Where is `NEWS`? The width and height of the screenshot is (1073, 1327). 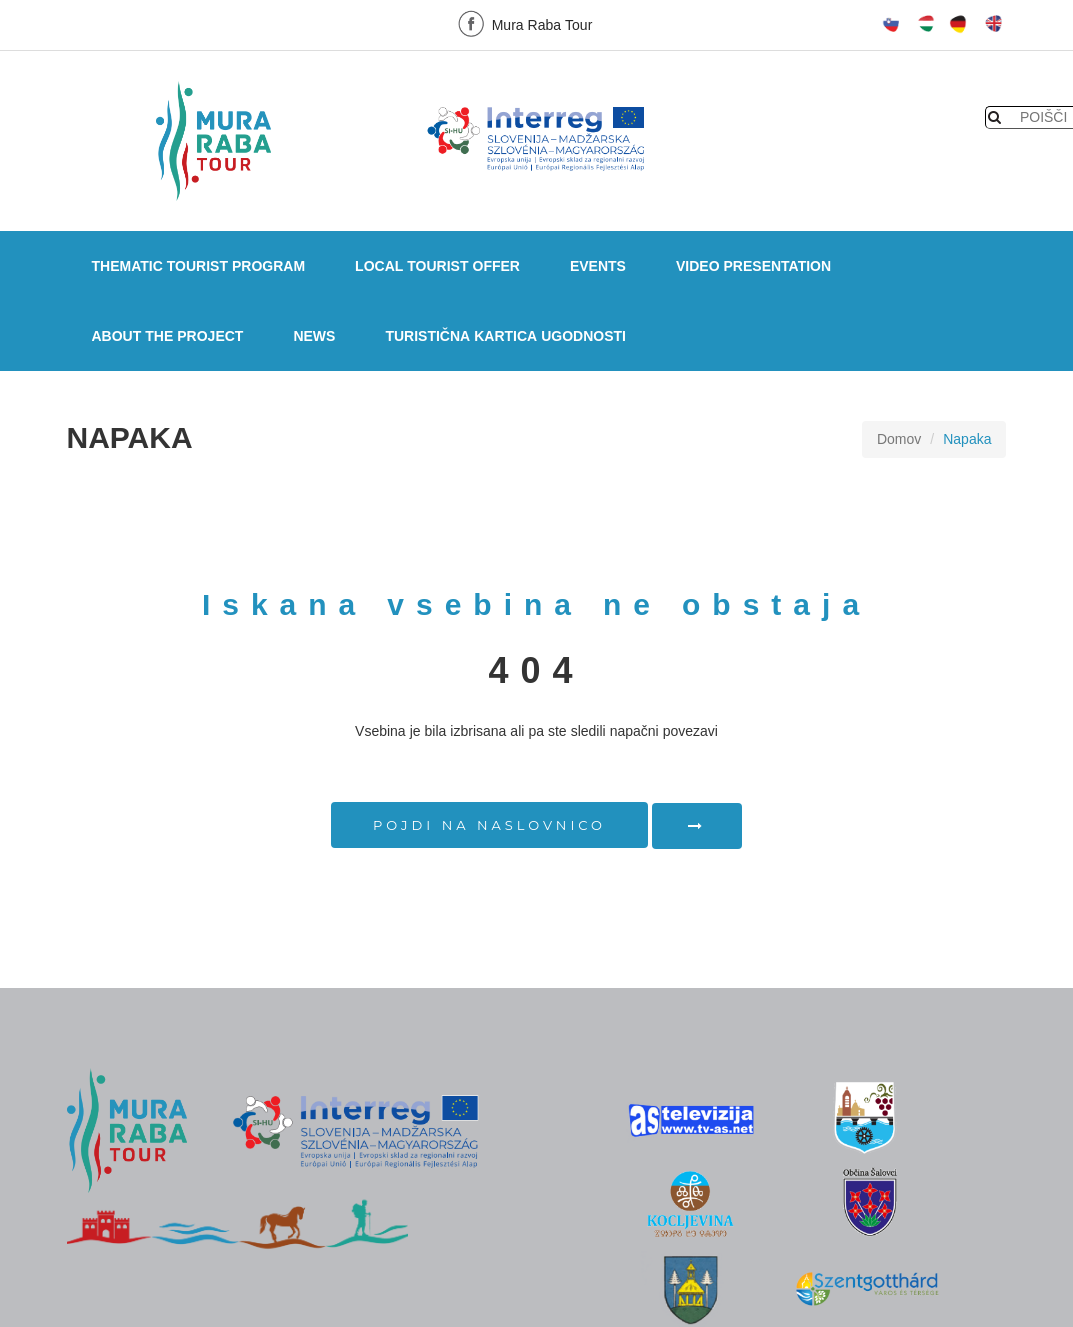 NEWS is located at coordinates (314, 336).